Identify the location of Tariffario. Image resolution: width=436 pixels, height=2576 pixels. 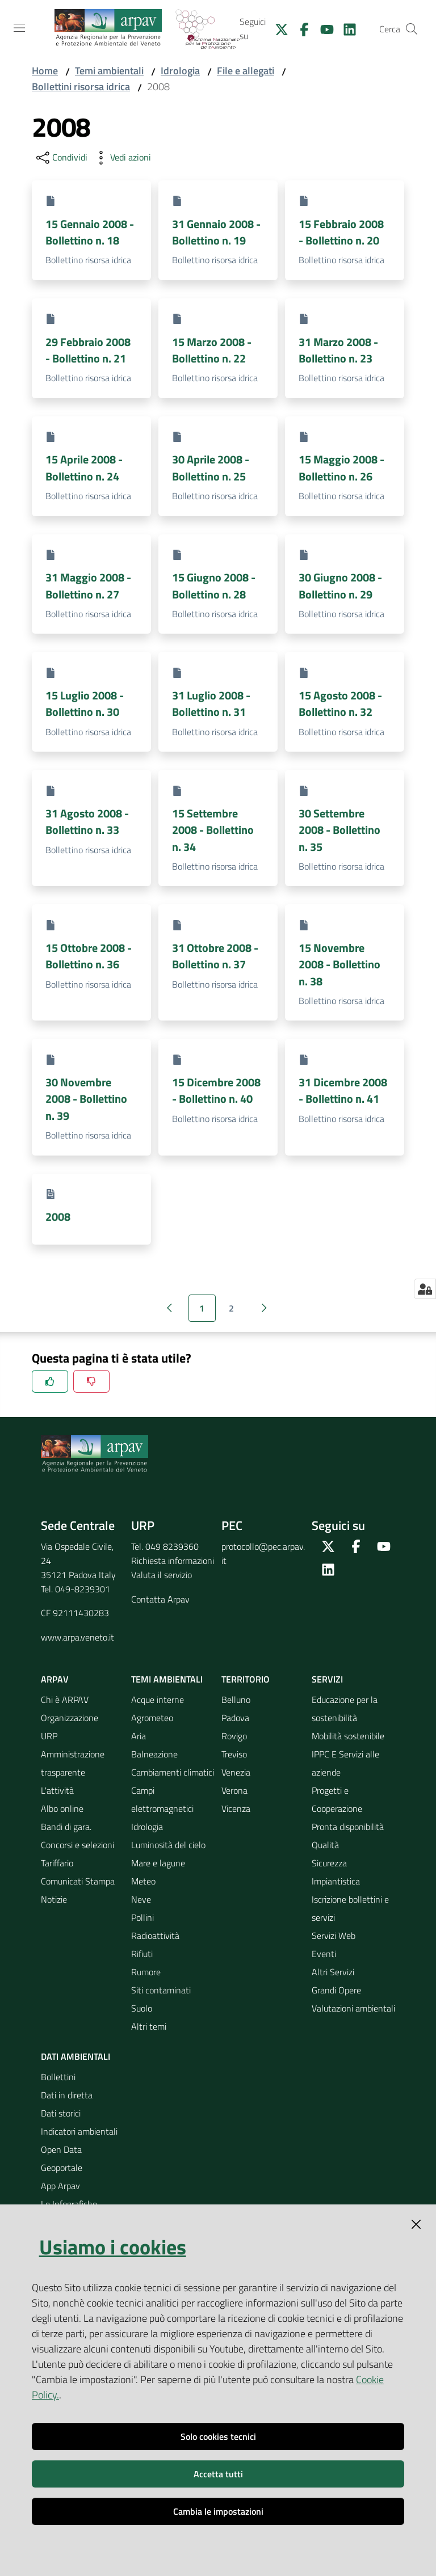
(57, 1863).